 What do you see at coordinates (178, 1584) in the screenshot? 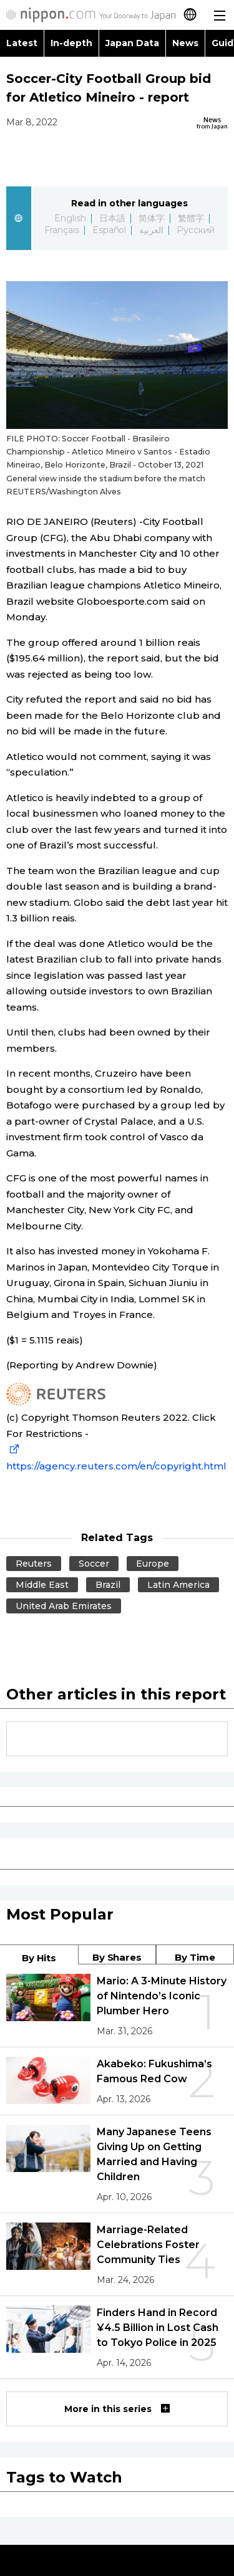
I see `Latin America` at bounding box center [178, 1584].